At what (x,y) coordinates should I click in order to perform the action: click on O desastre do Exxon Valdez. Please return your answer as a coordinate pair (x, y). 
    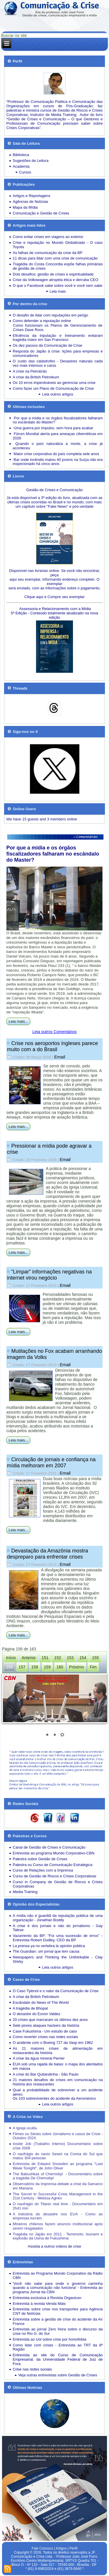
    Looking at the image, I should click on (36, 2014).